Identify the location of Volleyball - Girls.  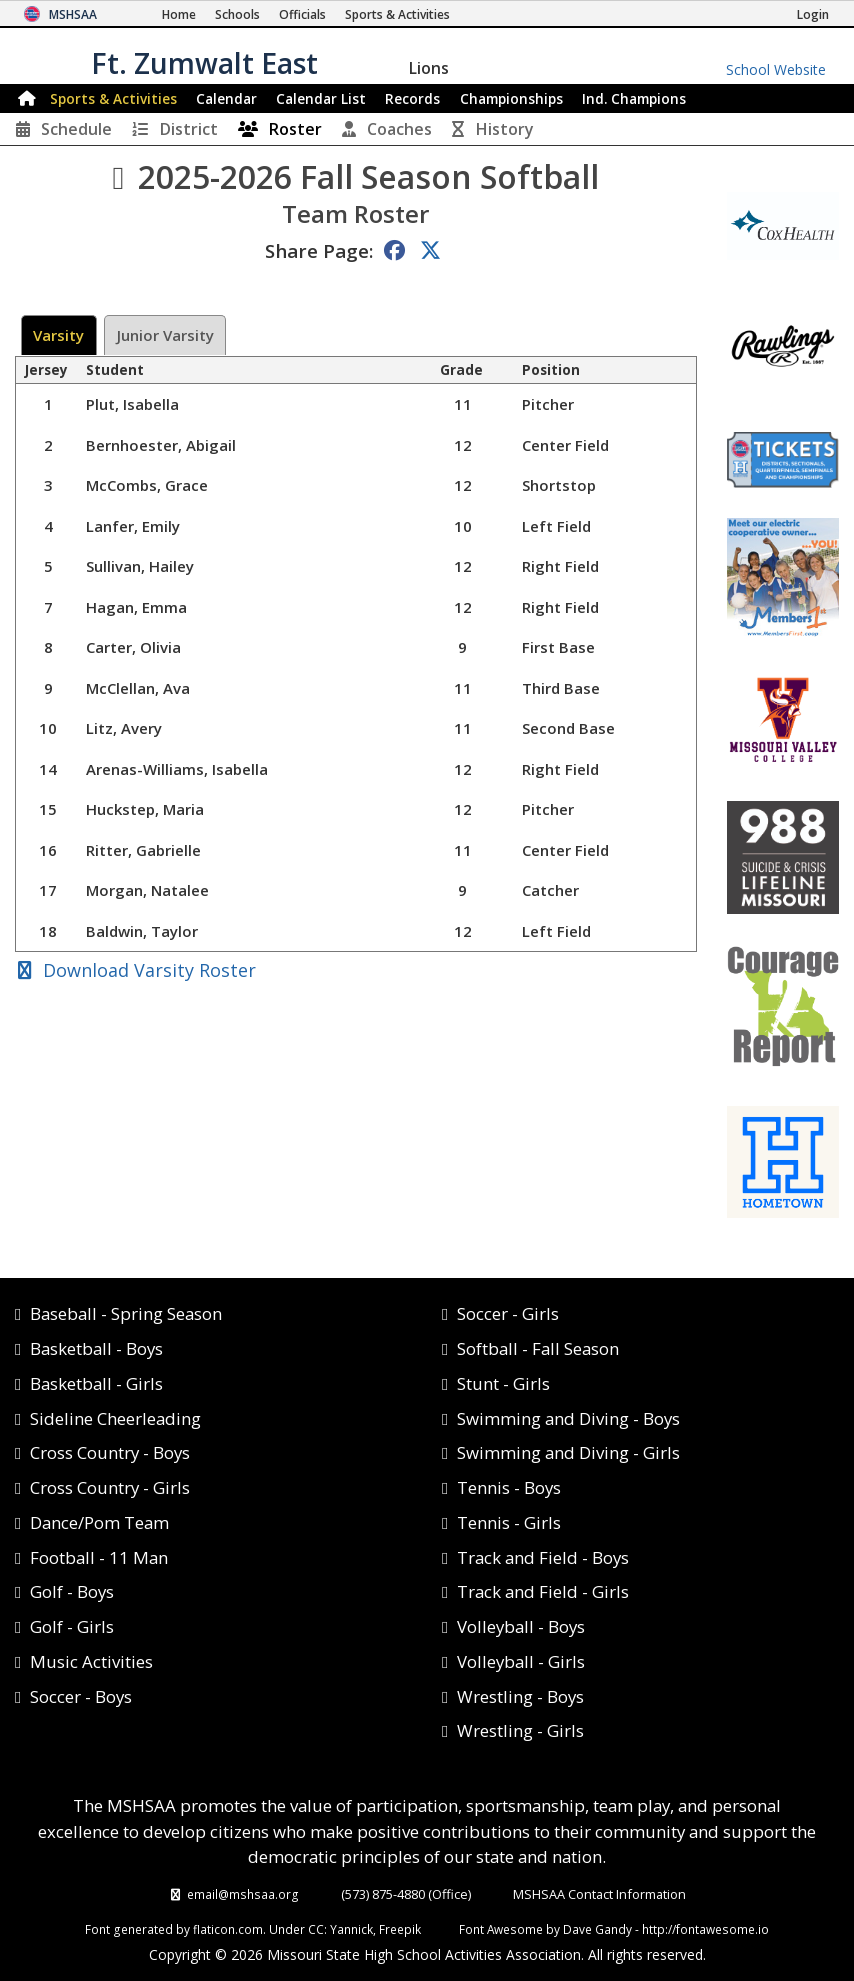
(521, 1661).